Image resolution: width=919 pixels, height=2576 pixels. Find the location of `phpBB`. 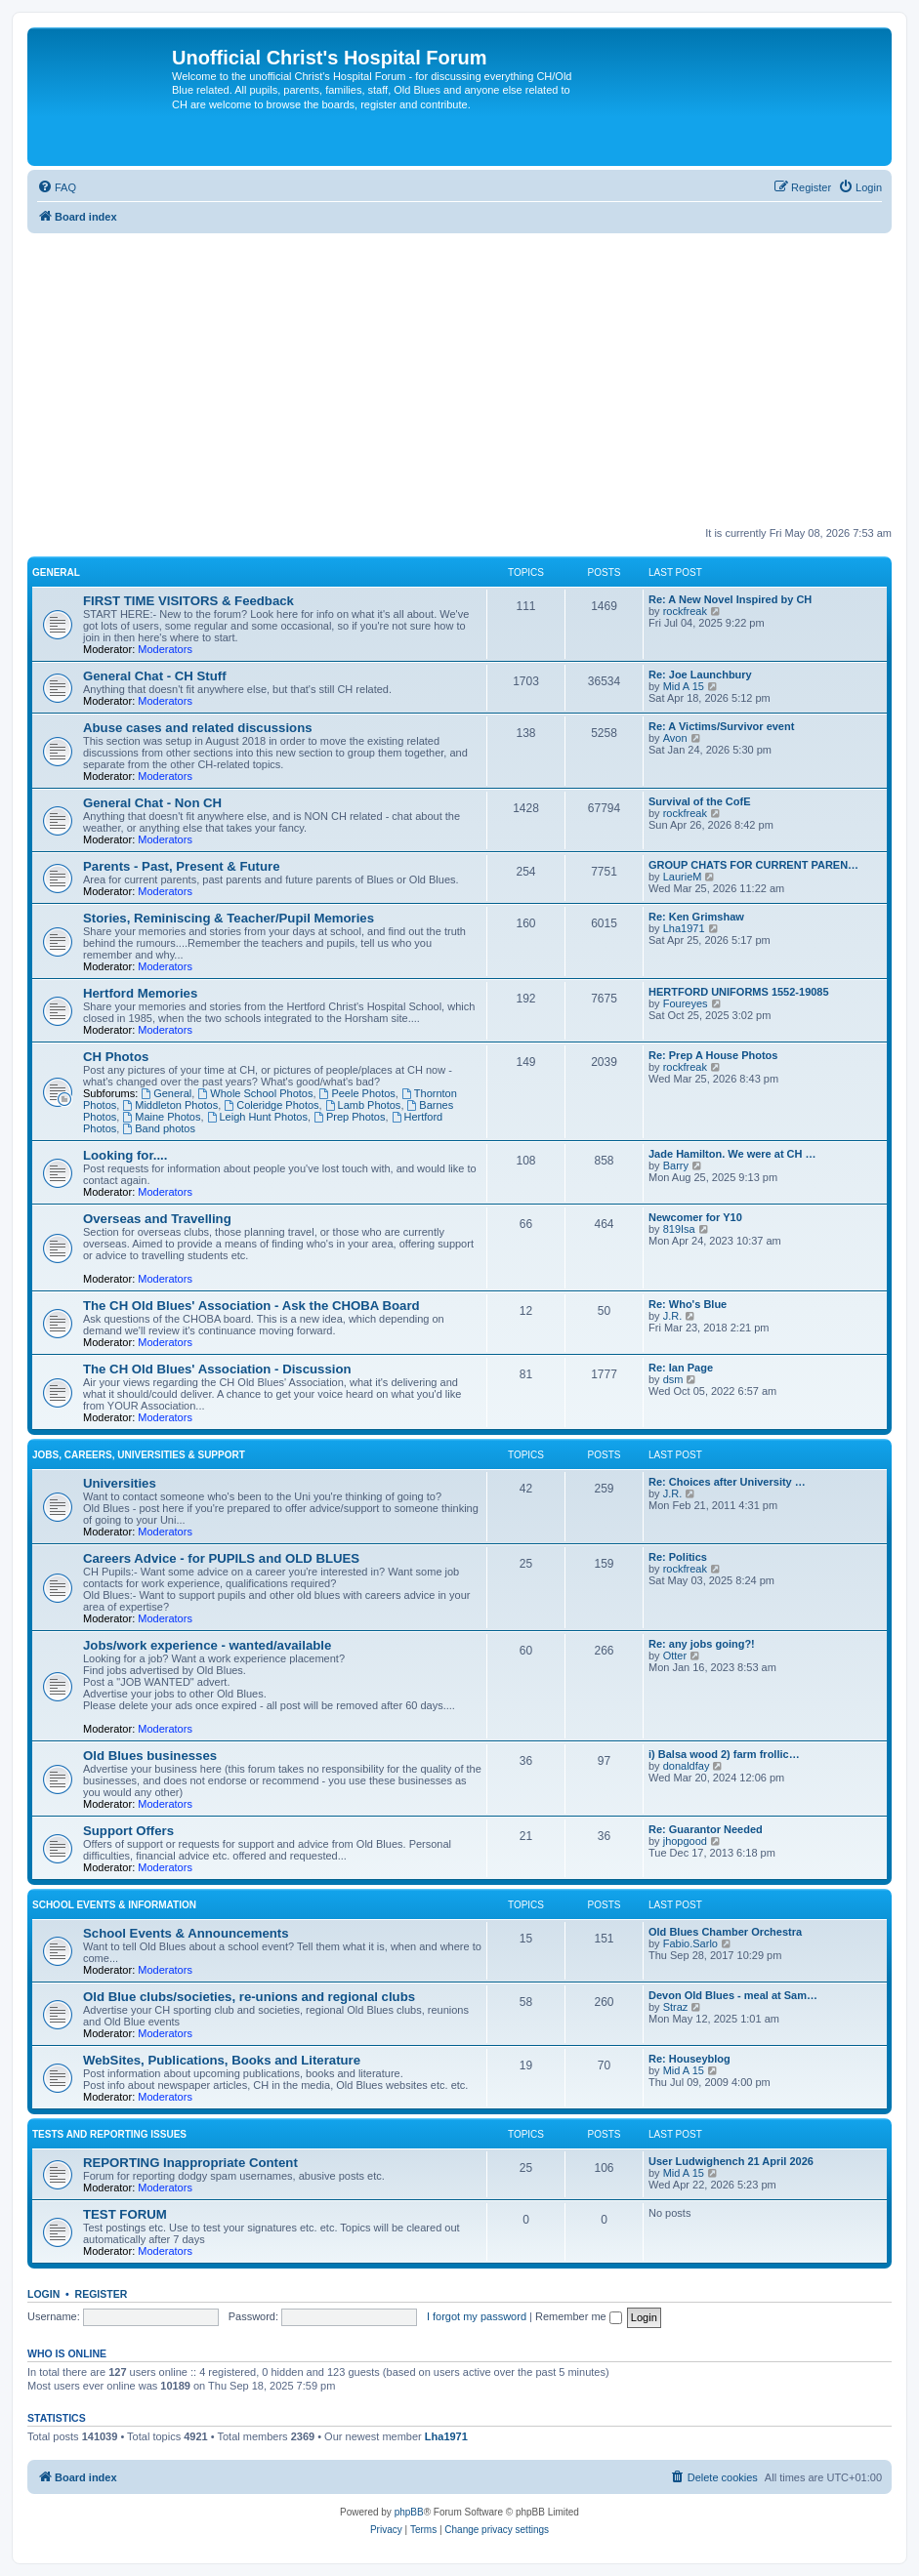

phpBB is located at coordinates (409, 2512).